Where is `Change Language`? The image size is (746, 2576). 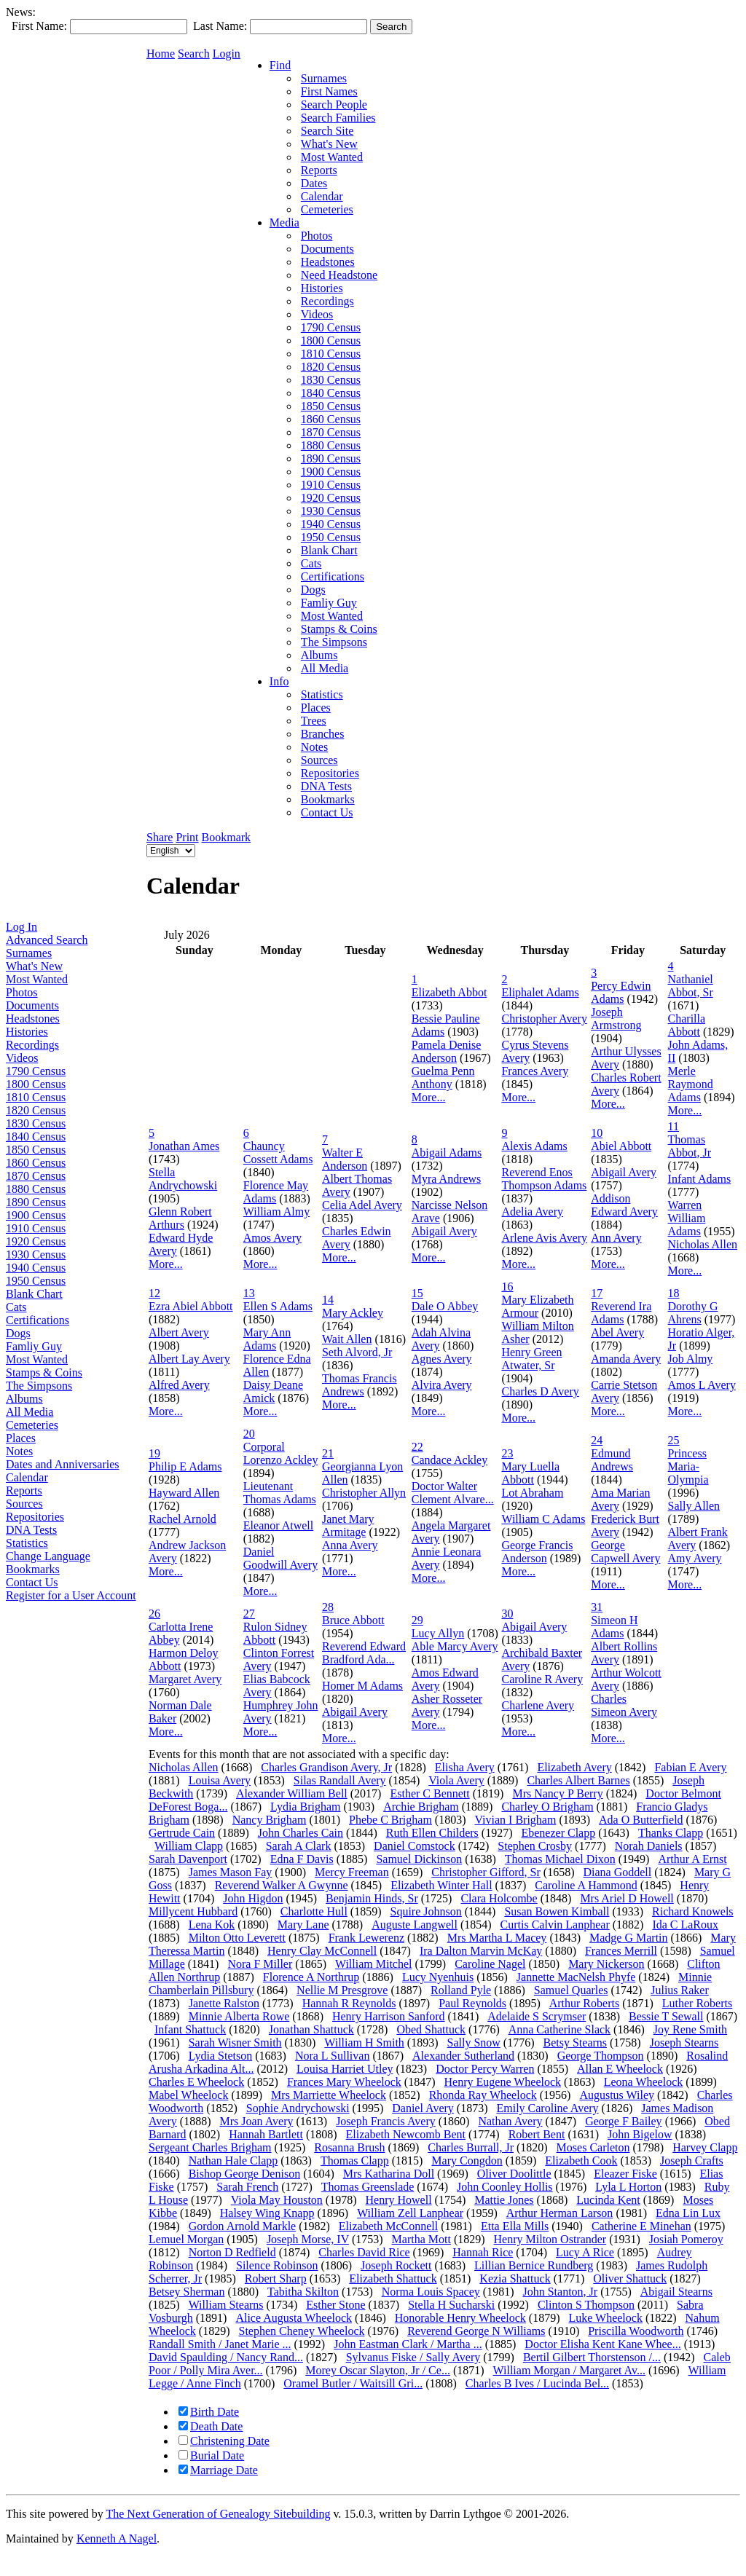 Change Language is located at coordinates (48, 1556).